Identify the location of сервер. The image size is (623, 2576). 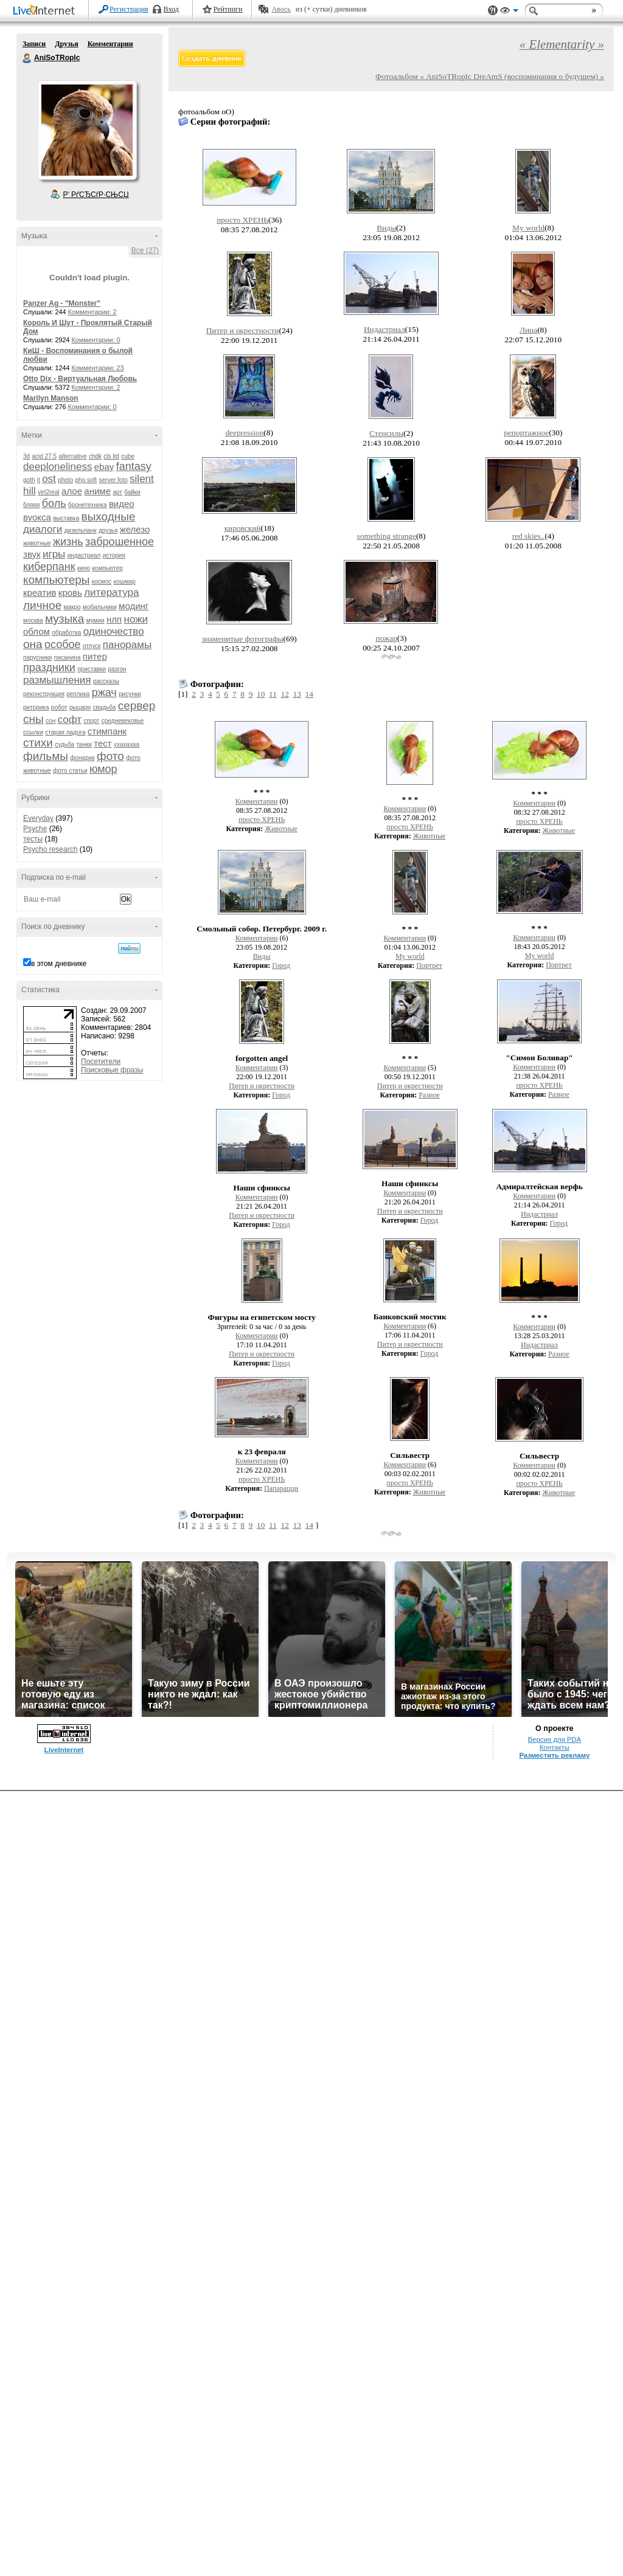
(137, 705).